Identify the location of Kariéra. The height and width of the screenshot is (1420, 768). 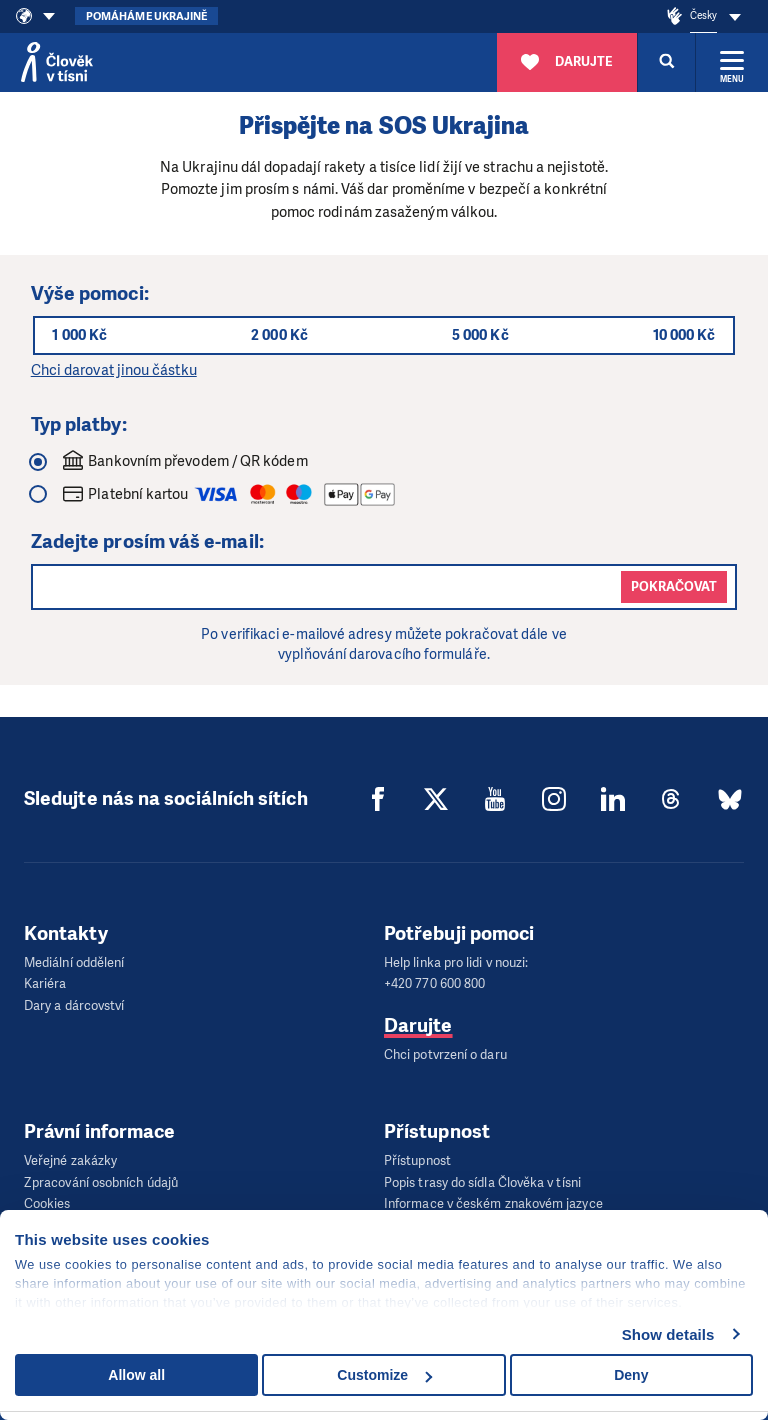
(45, 982).